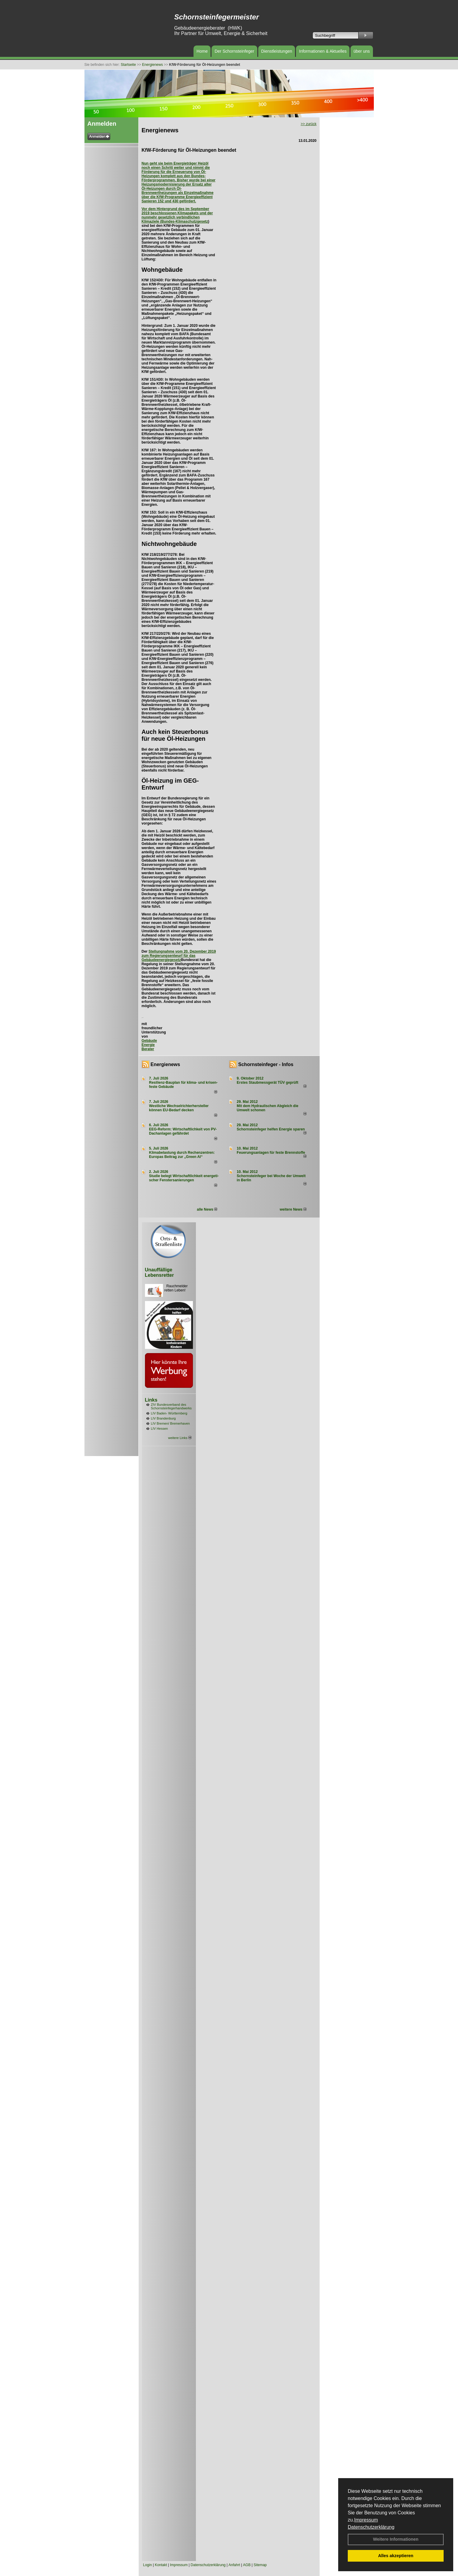  I want to click on Unauffällige Lebensretter, so click(159, 1272).